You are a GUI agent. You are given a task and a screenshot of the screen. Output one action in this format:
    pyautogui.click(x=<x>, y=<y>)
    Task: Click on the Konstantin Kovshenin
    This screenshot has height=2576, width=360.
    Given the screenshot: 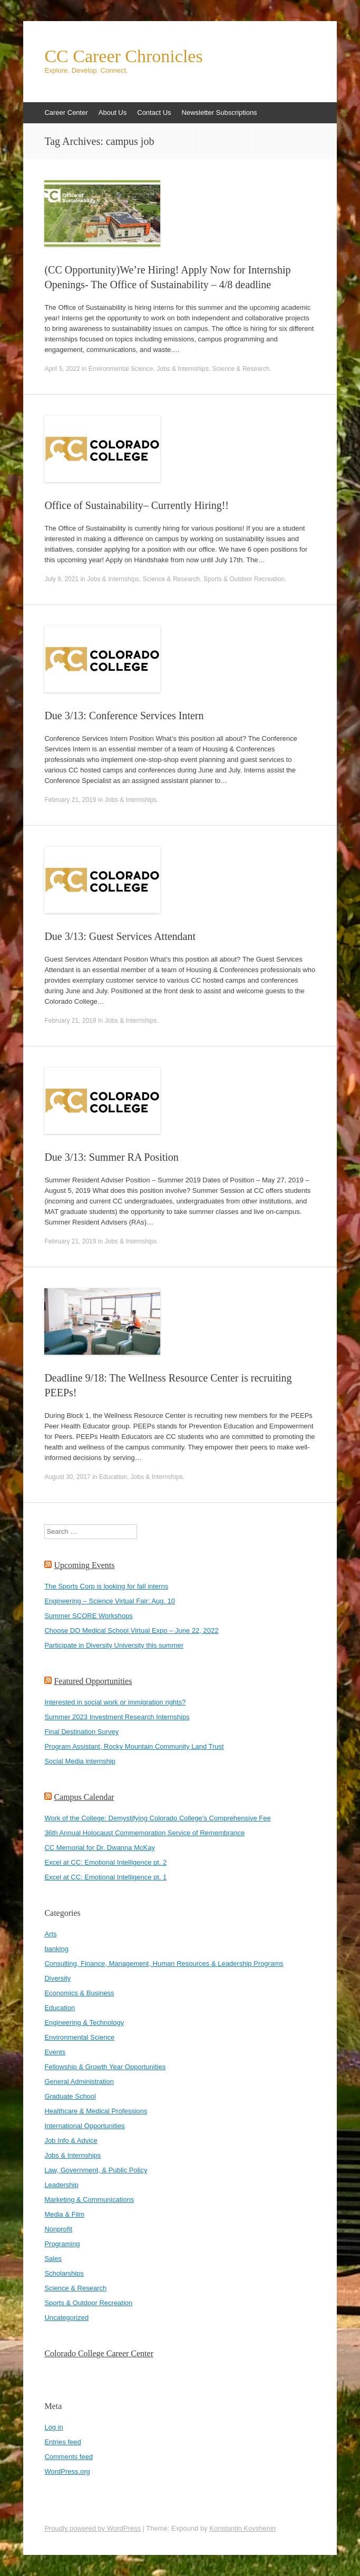 What is the action you would take?
    pyautogui.click(x=242, y=2528)
    